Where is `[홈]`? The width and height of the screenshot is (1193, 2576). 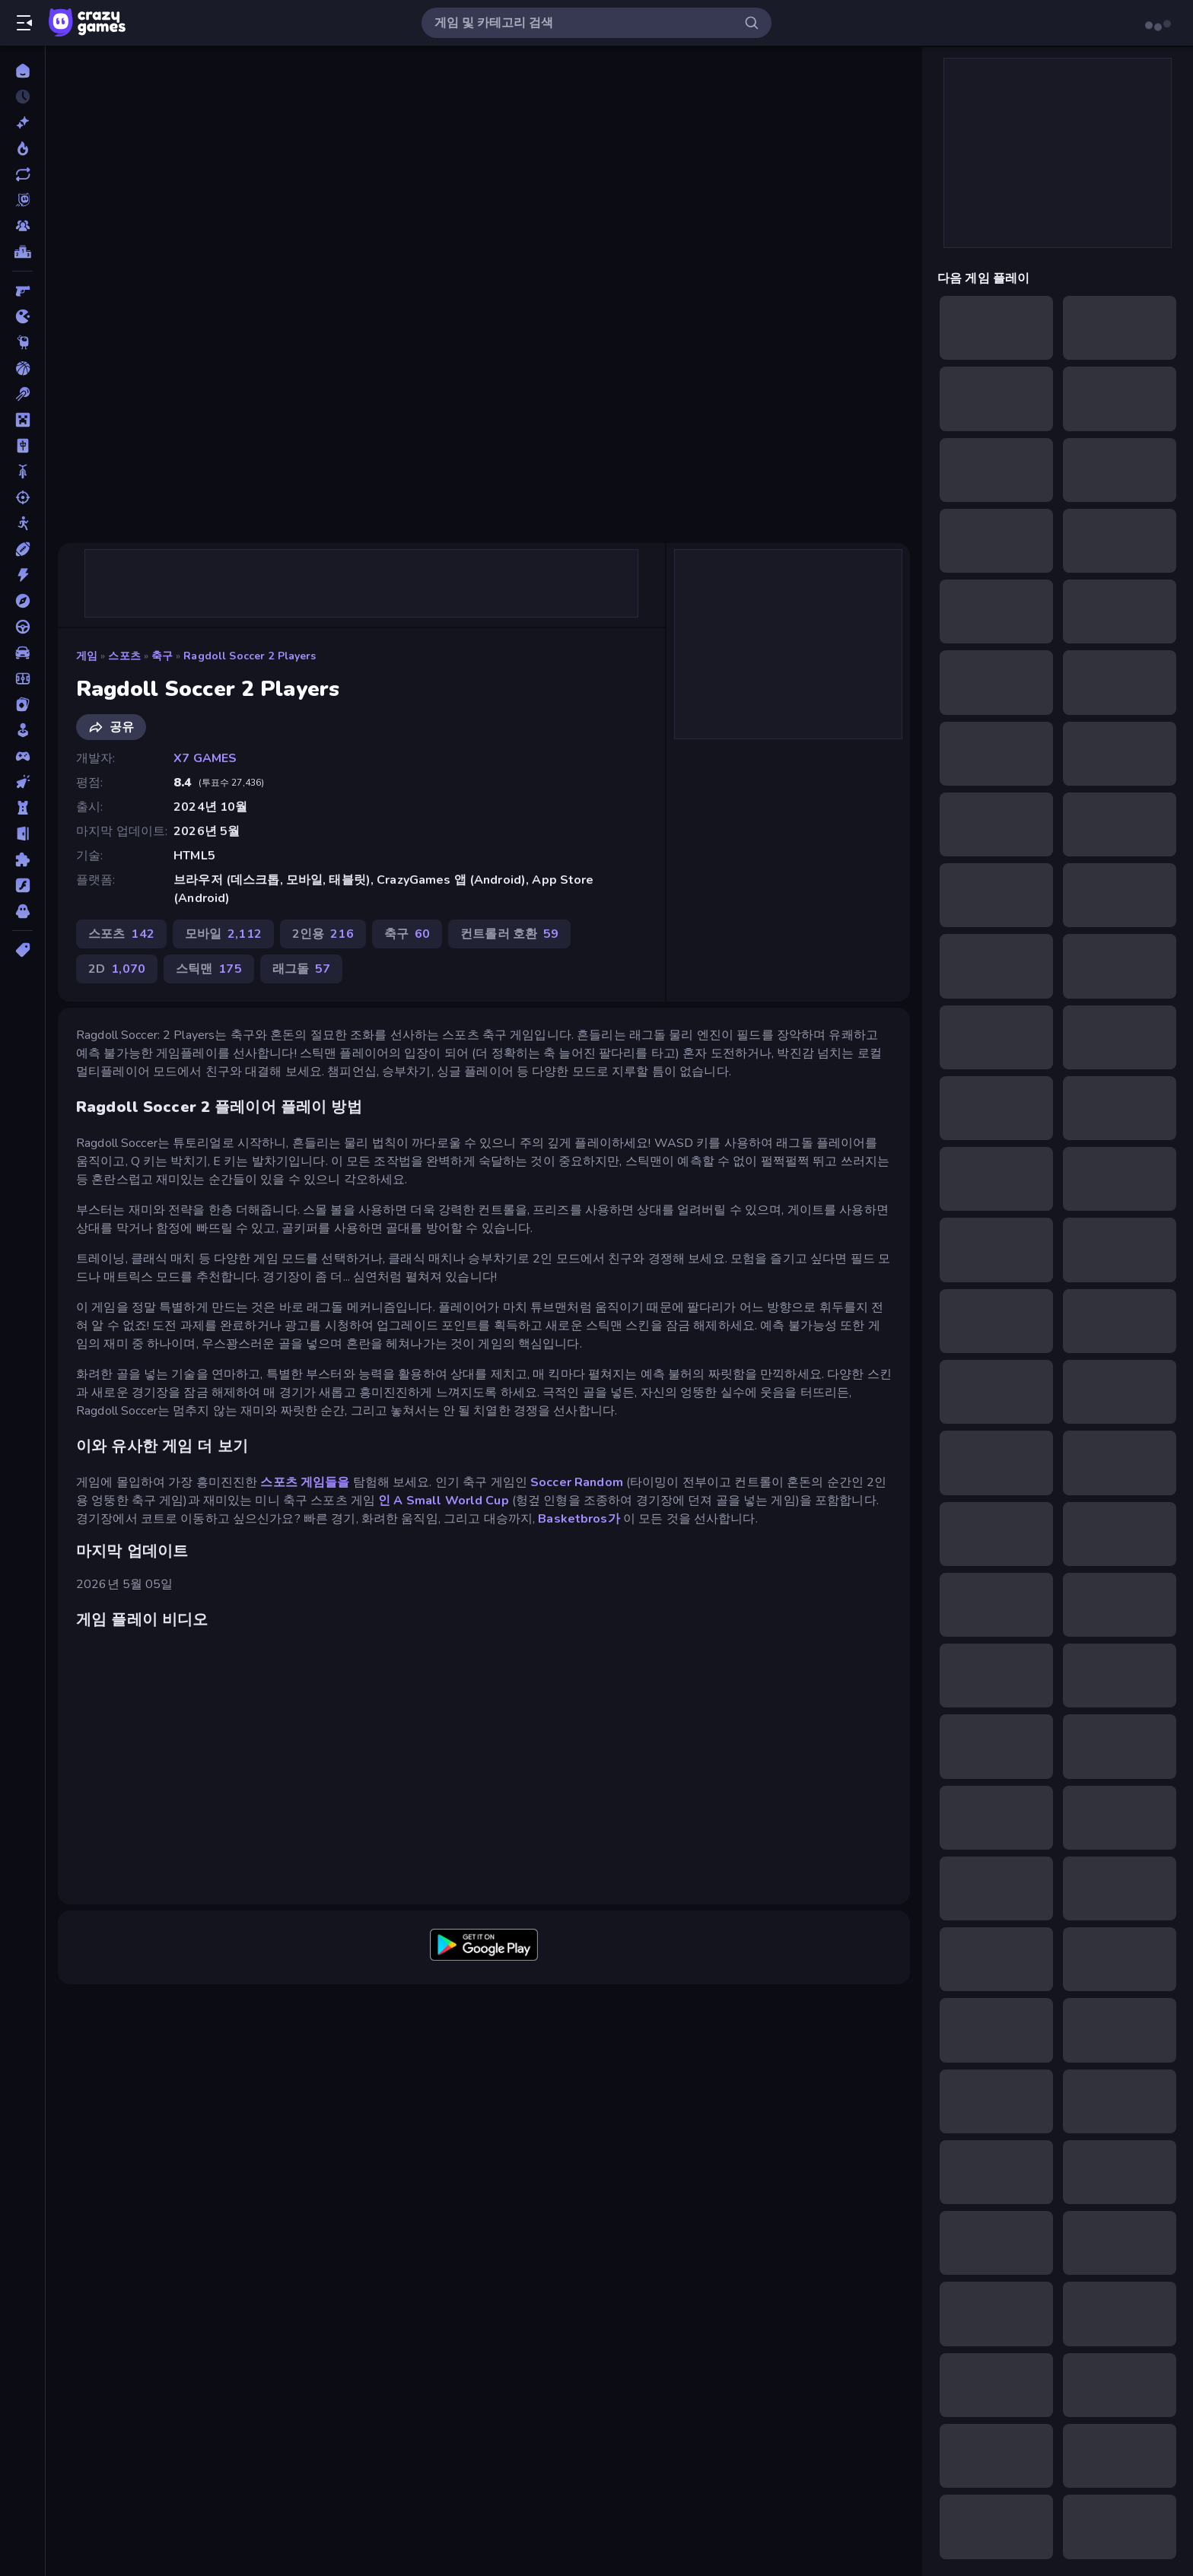 [홈] is located at coordinates (22, 71).